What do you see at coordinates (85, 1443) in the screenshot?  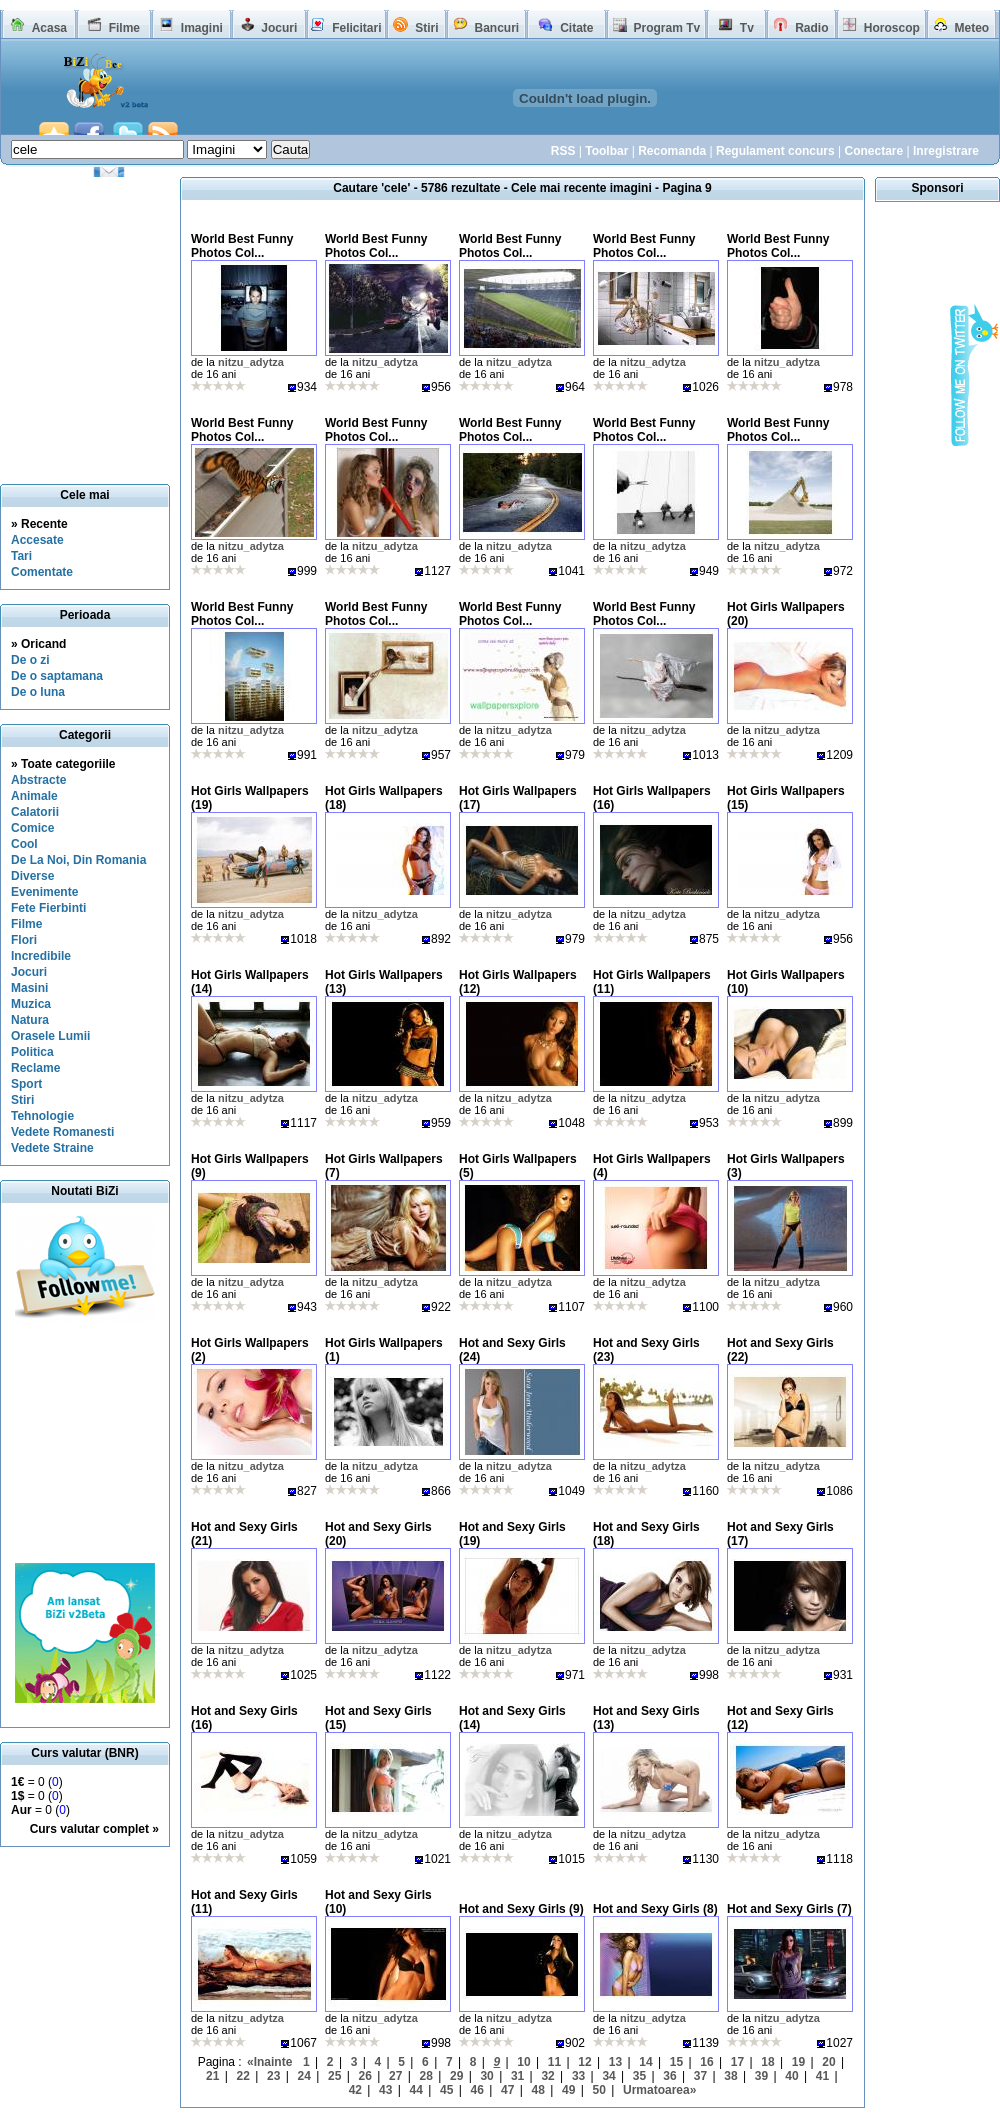 I see `[Advertisement]` at bounding box center [85, 1443].